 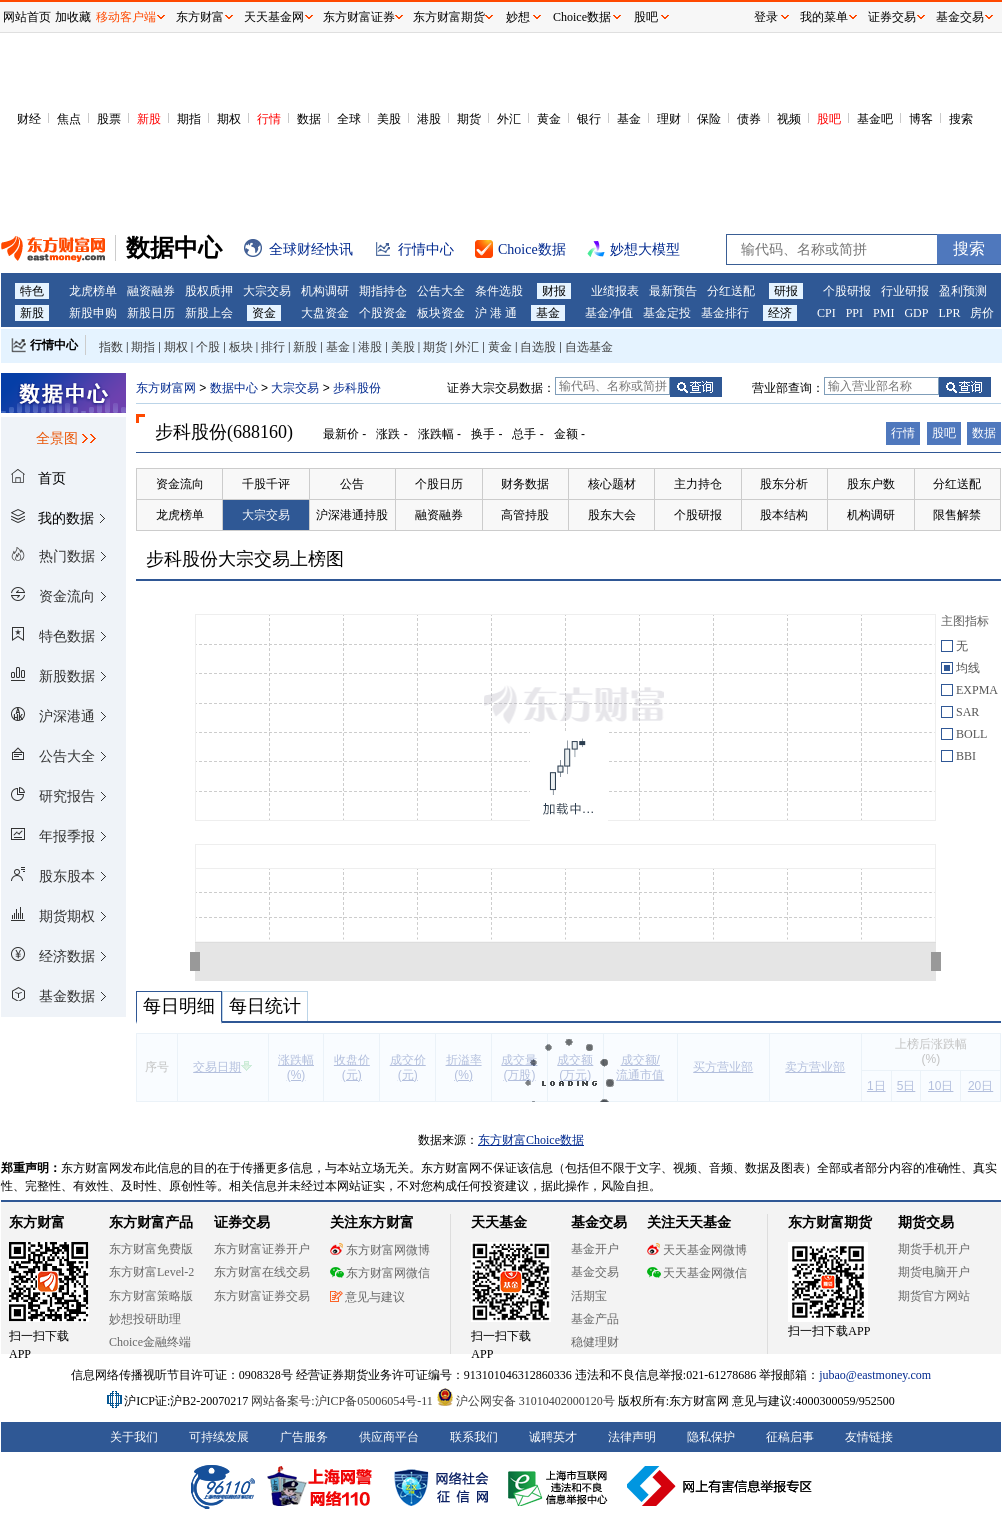 I want to click on 关于我们, so click(x=134, y=1437).